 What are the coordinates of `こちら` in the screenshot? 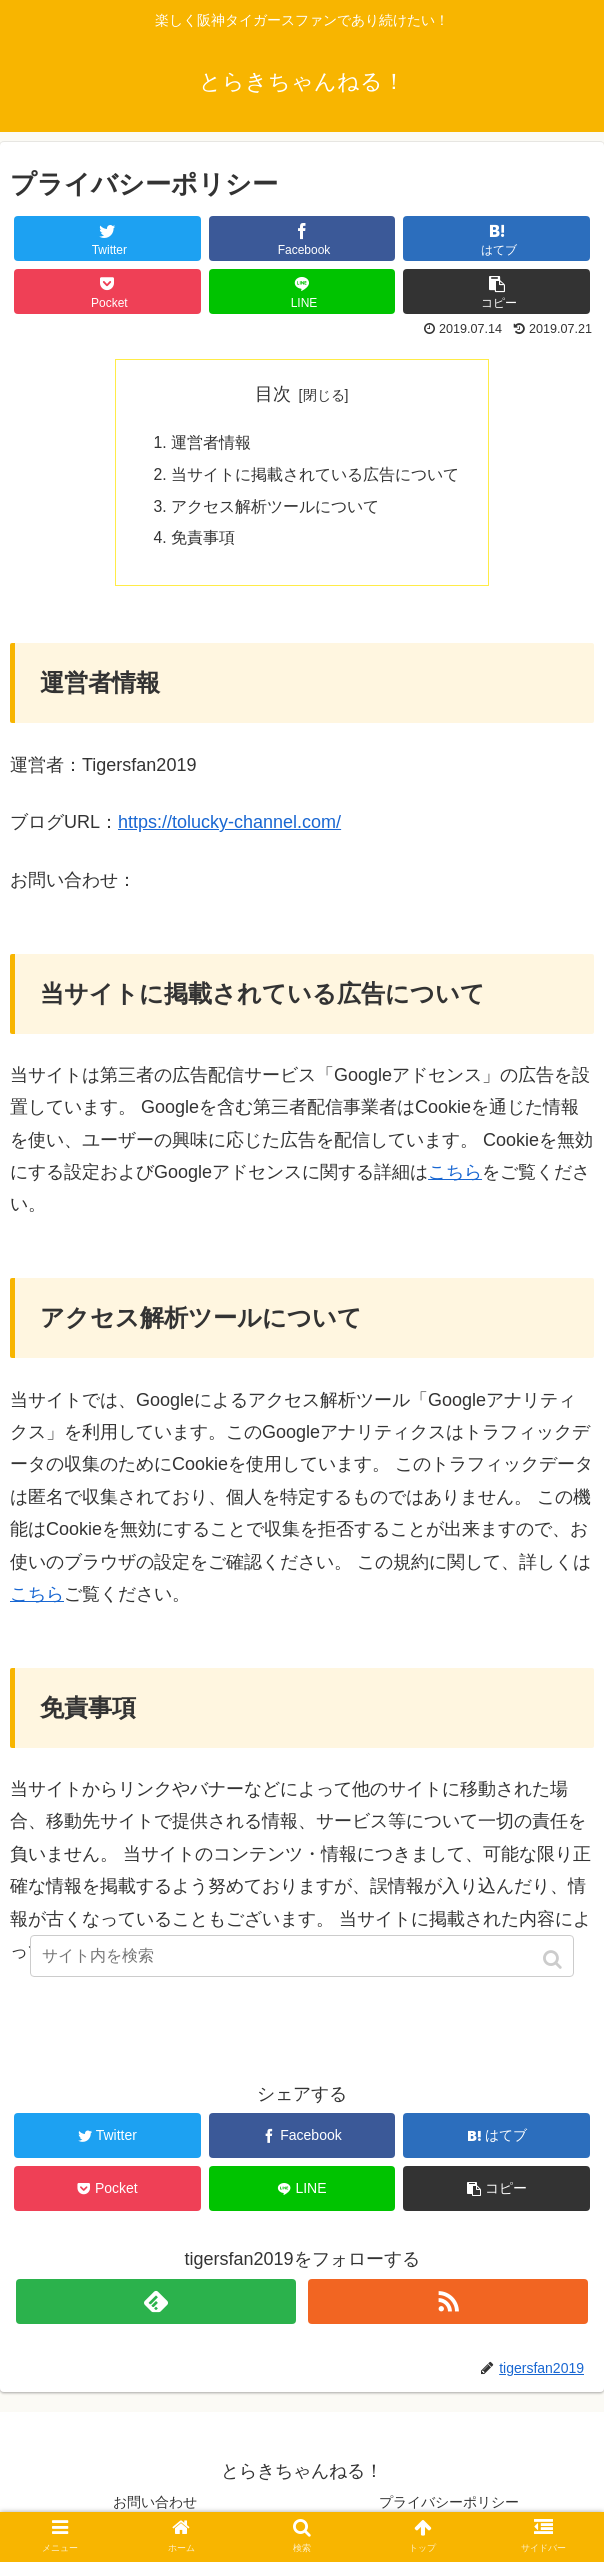 It's located at (455, 1176).